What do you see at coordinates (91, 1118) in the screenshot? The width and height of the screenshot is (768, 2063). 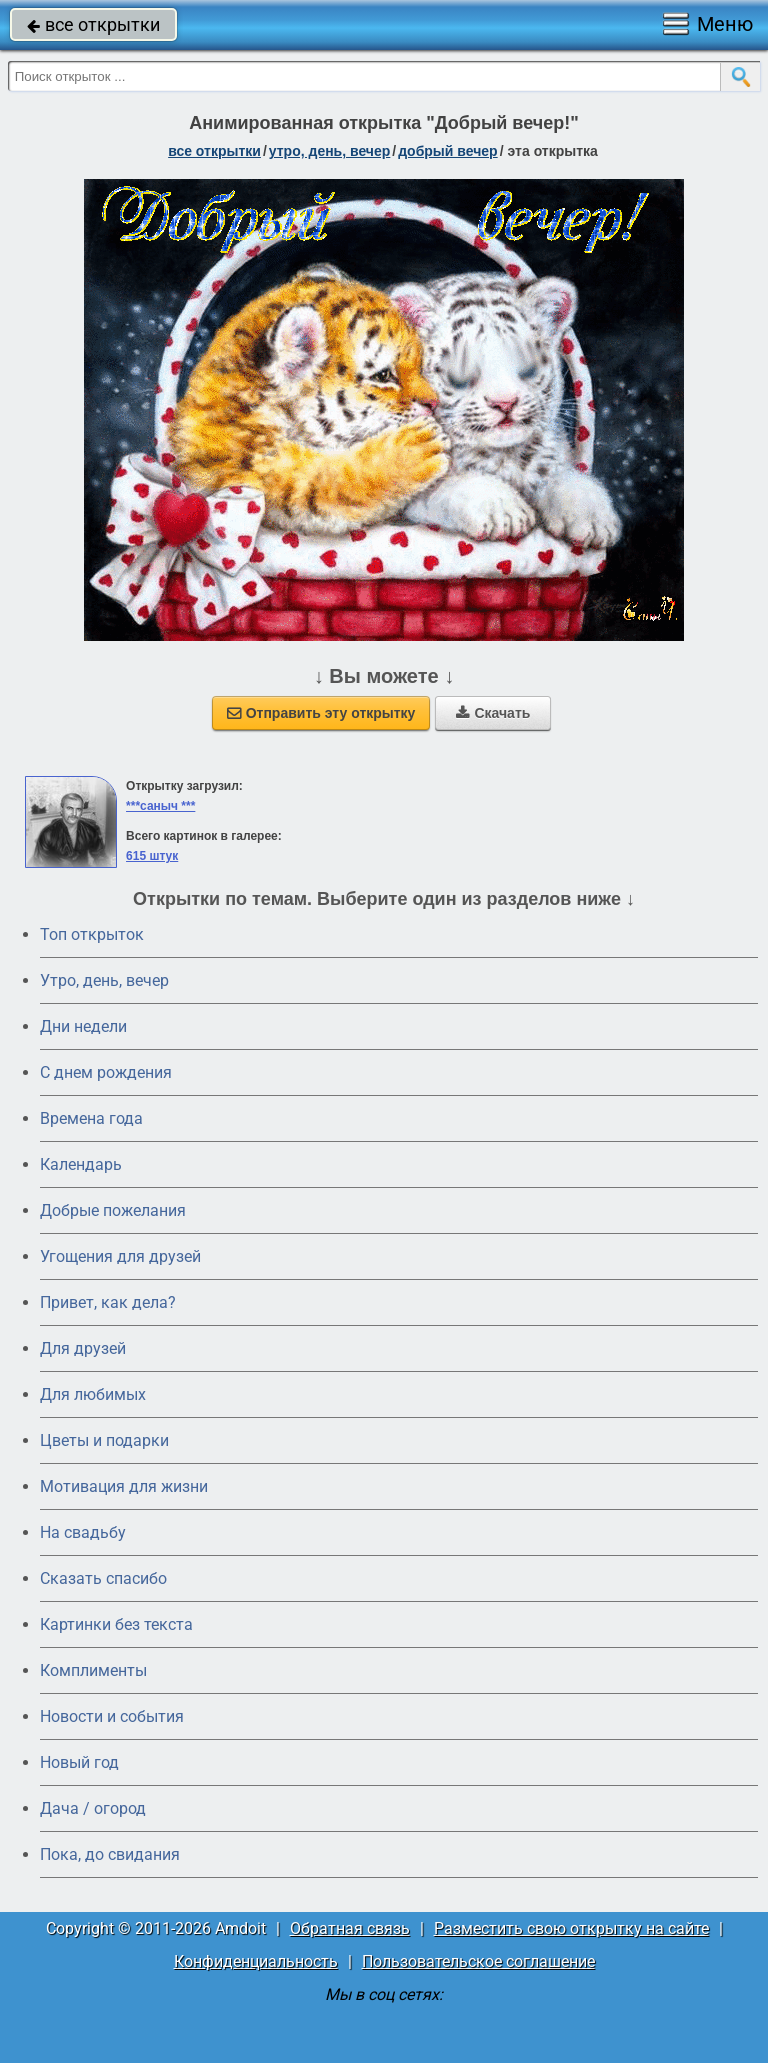 I see `Времена года` at bounding box center [91, 1118].